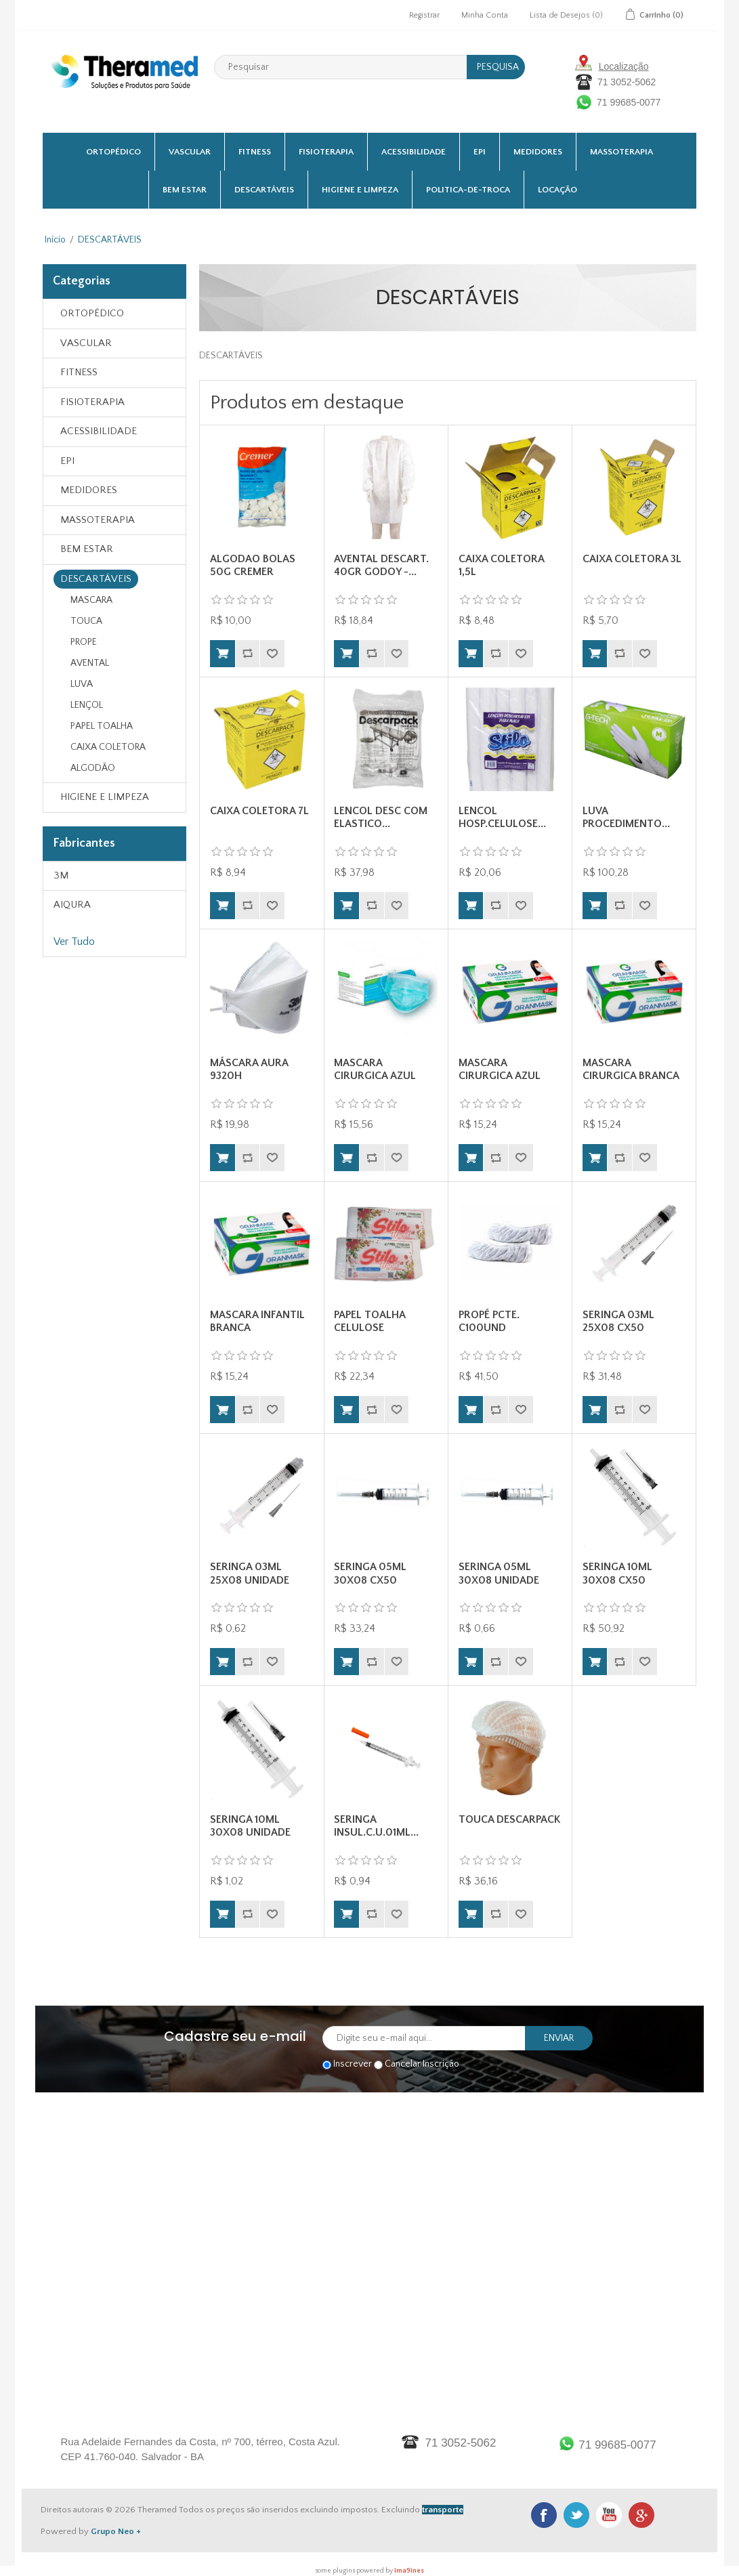  What do you see at coordinates (74, 941) in the screenshot?
I see `Ver Tudo` at bounding box center [74, 941].